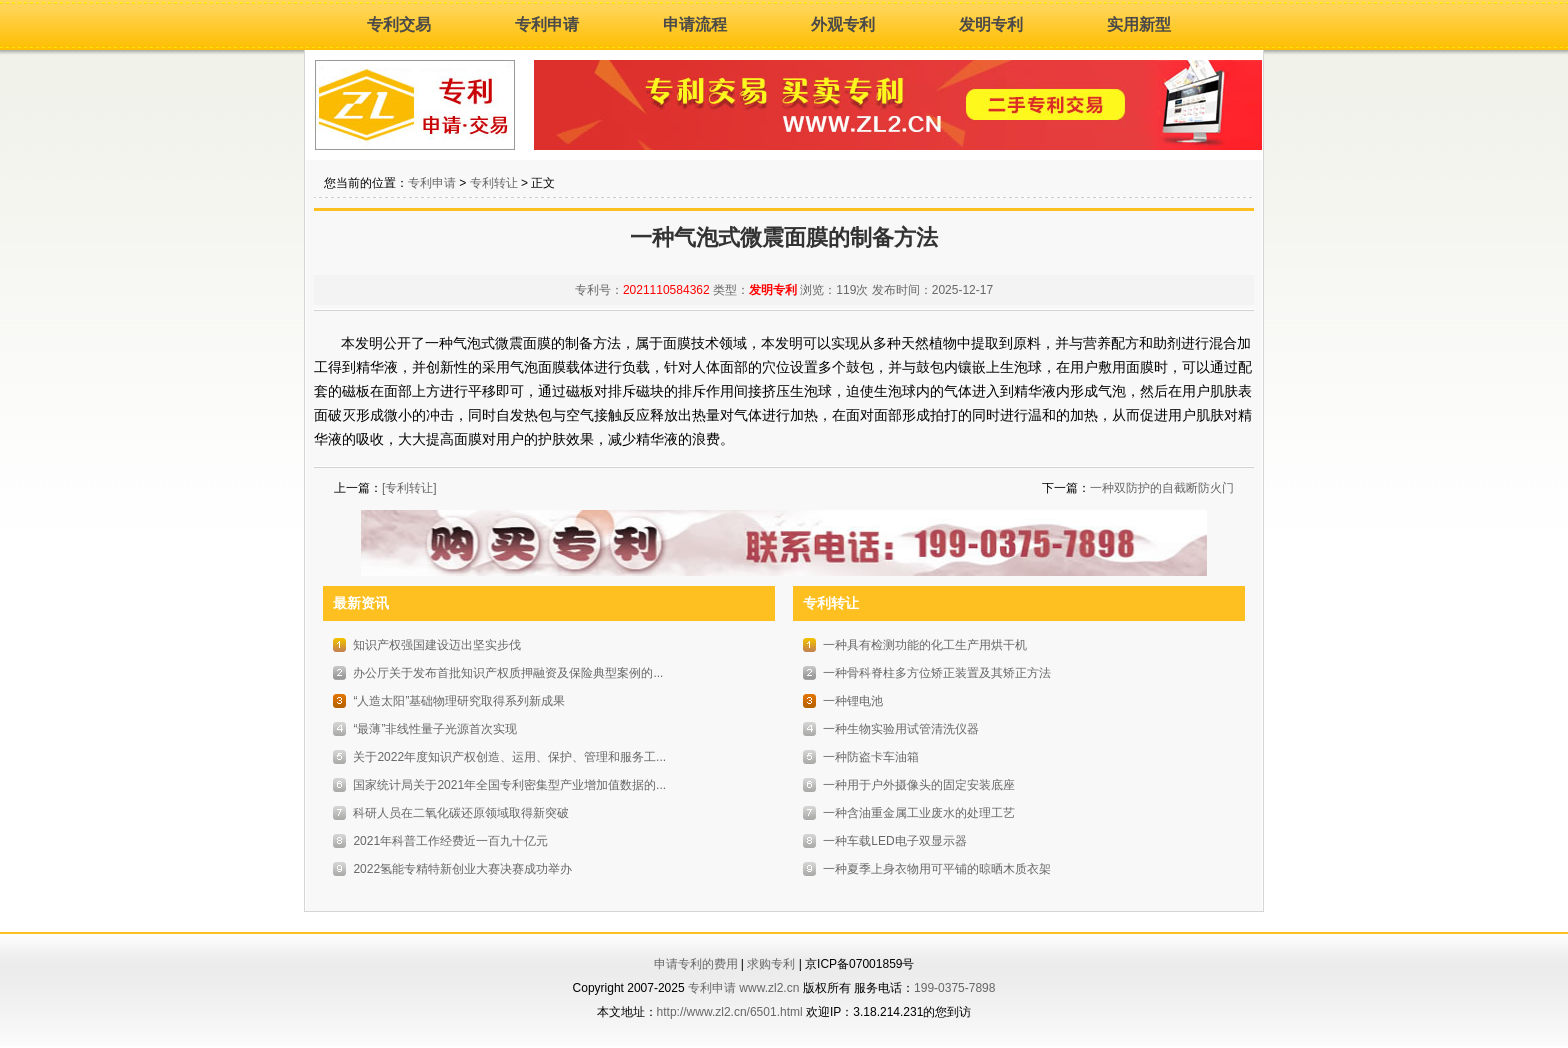 The image size is (1568, 1048). I want to click on 一种车载LED电子双显示器, so click(894, 841).